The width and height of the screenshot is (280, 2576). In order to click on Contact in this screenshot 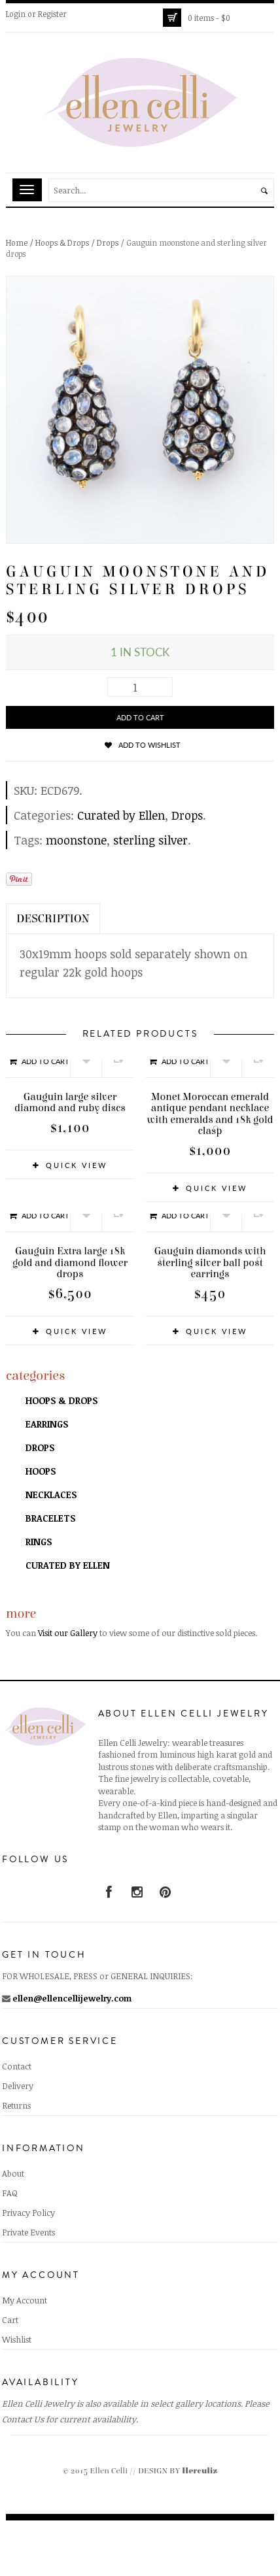, I will do `click(16, 2066)`.